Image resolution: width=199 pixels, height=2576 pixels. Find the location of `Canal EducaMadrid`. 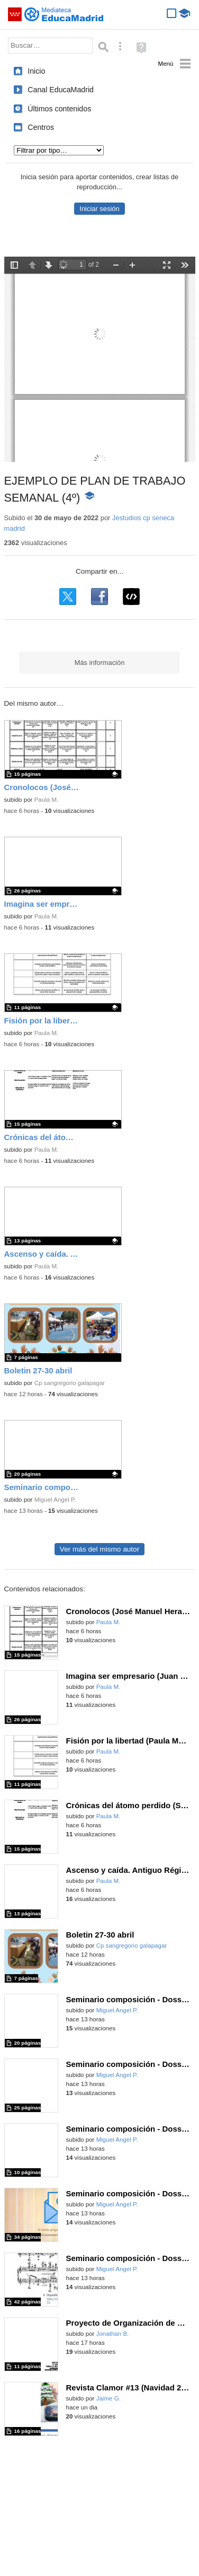

Canal EducaMadrid is located at coordinates (61, 89).